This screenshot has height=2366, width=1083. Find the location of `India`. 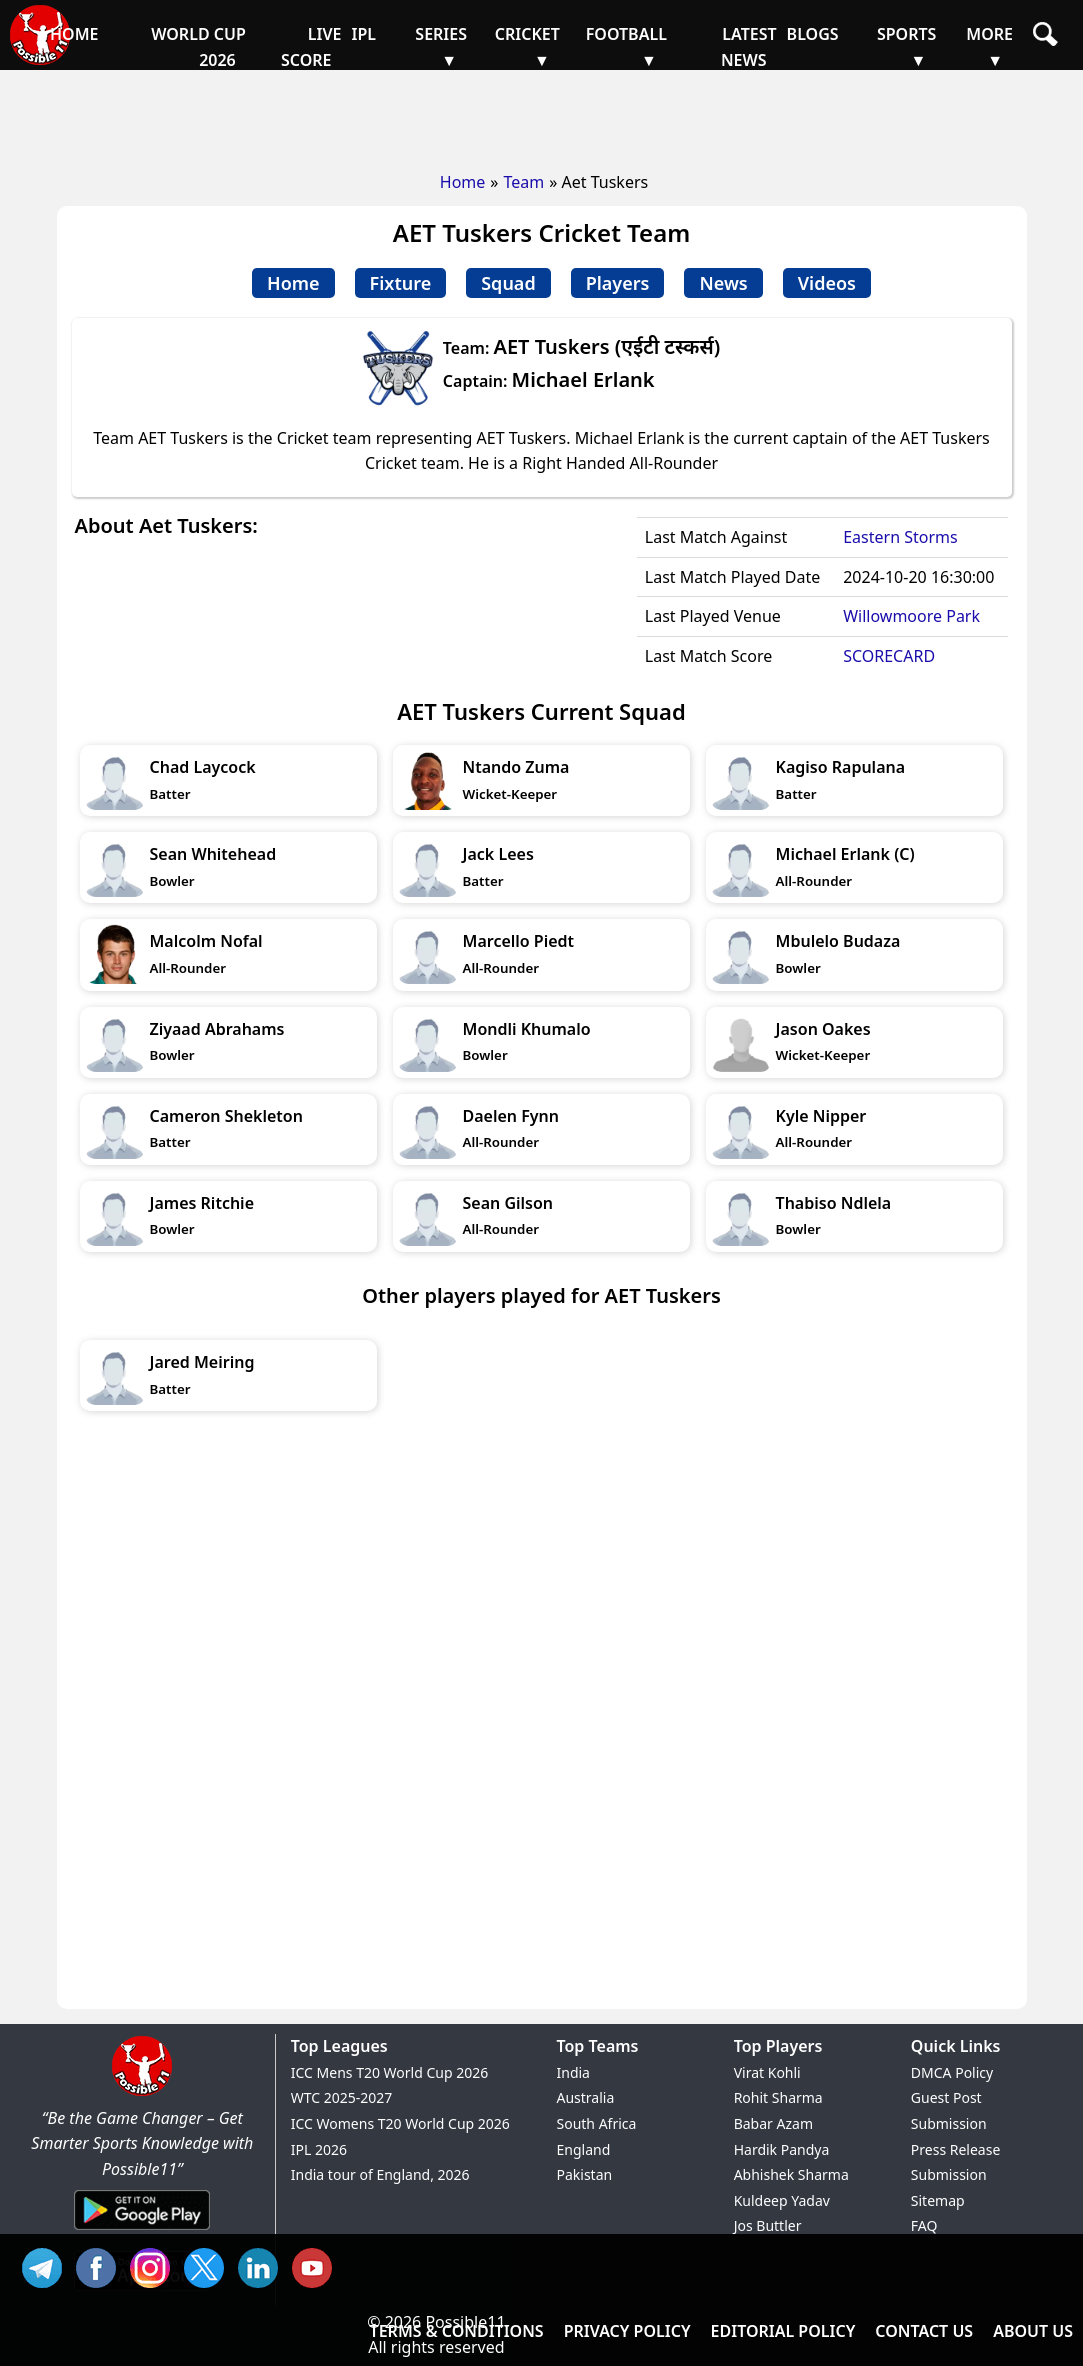

India is located at coordinates (573, 2072).